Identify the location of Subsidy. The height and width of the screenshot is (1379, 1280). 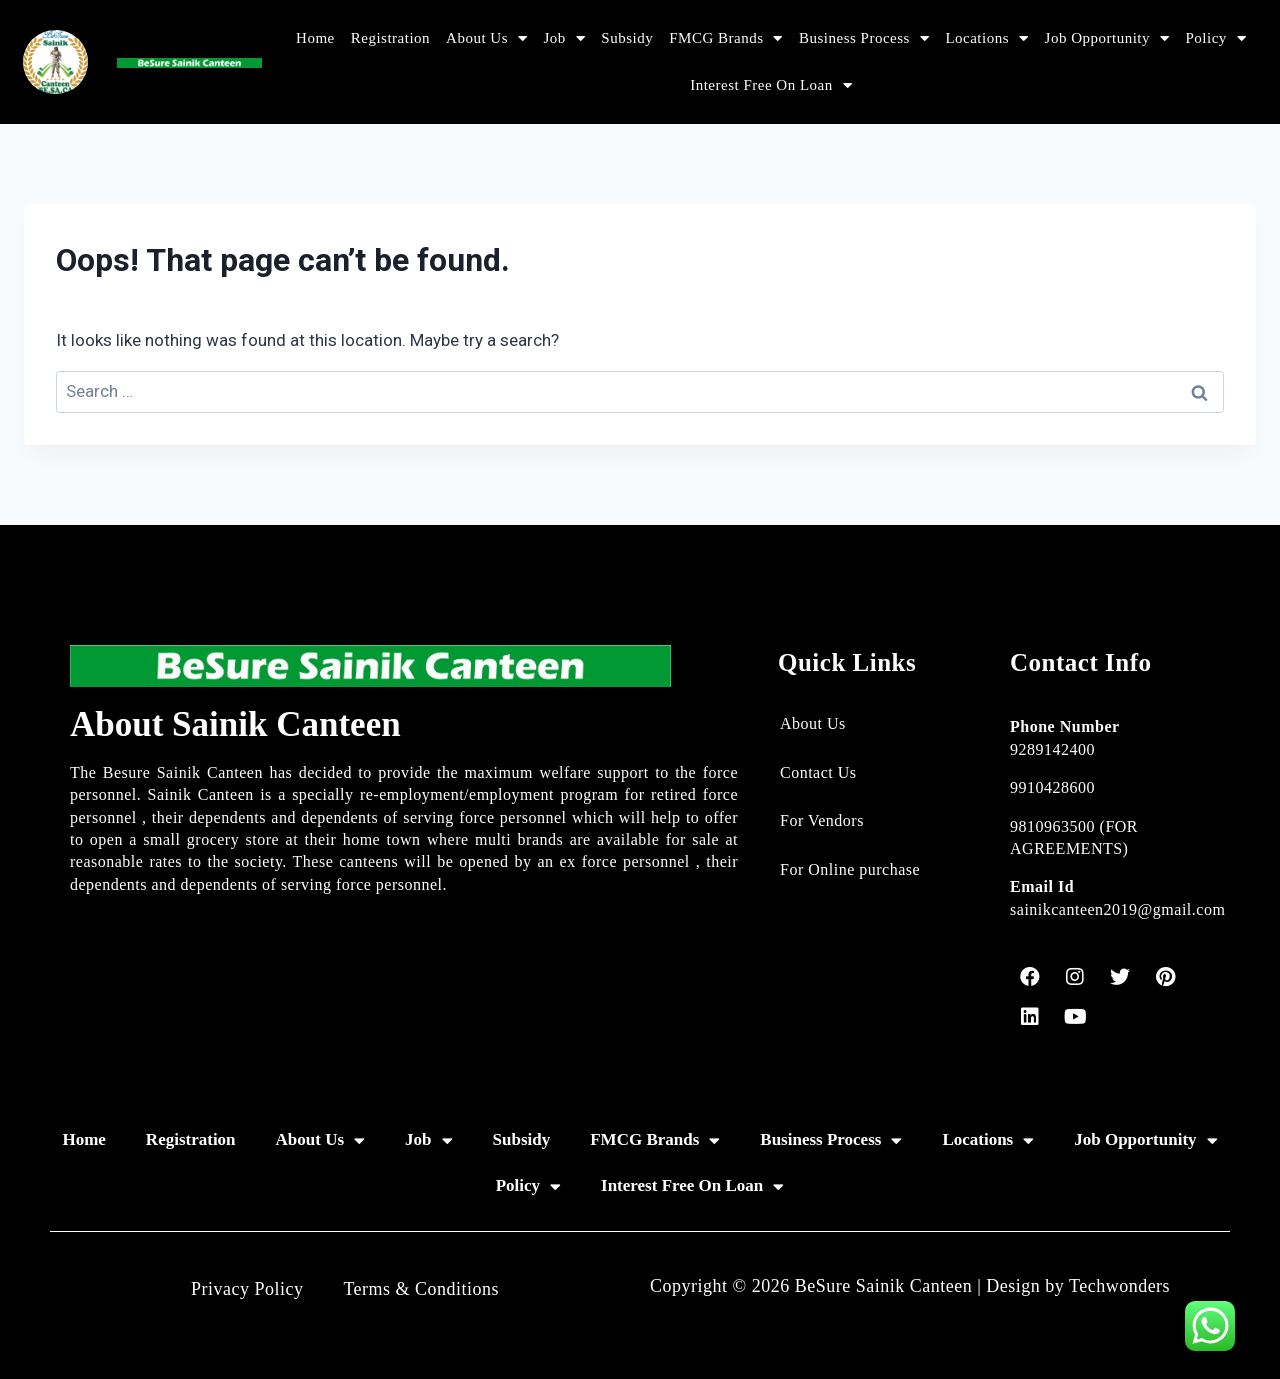
(627, 38).